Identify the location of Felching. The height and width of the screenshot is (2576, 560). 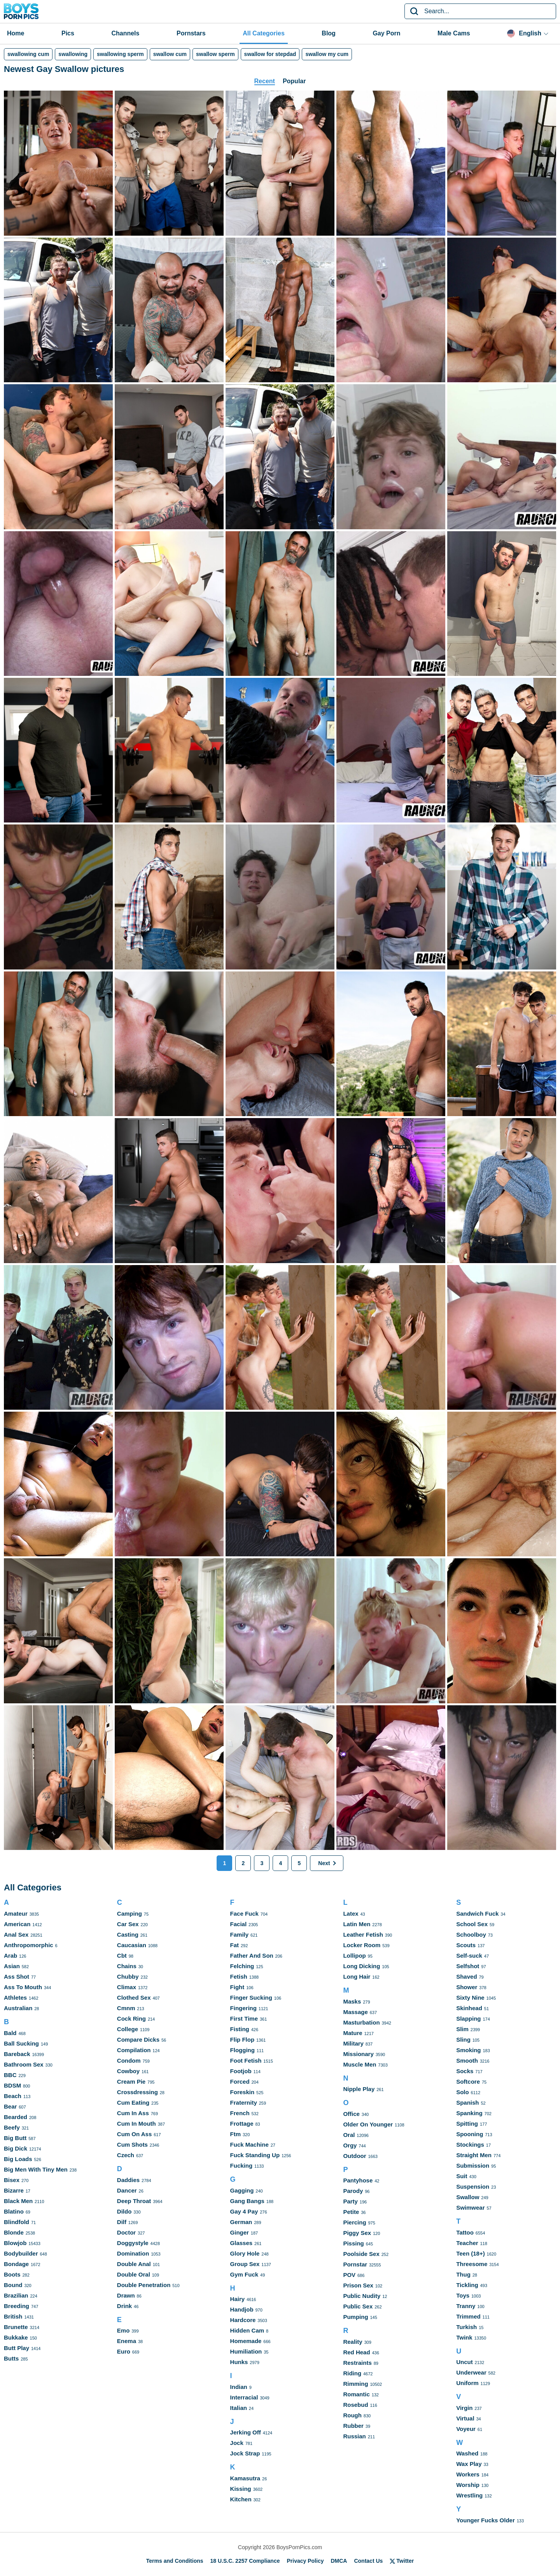
(242, 1966).